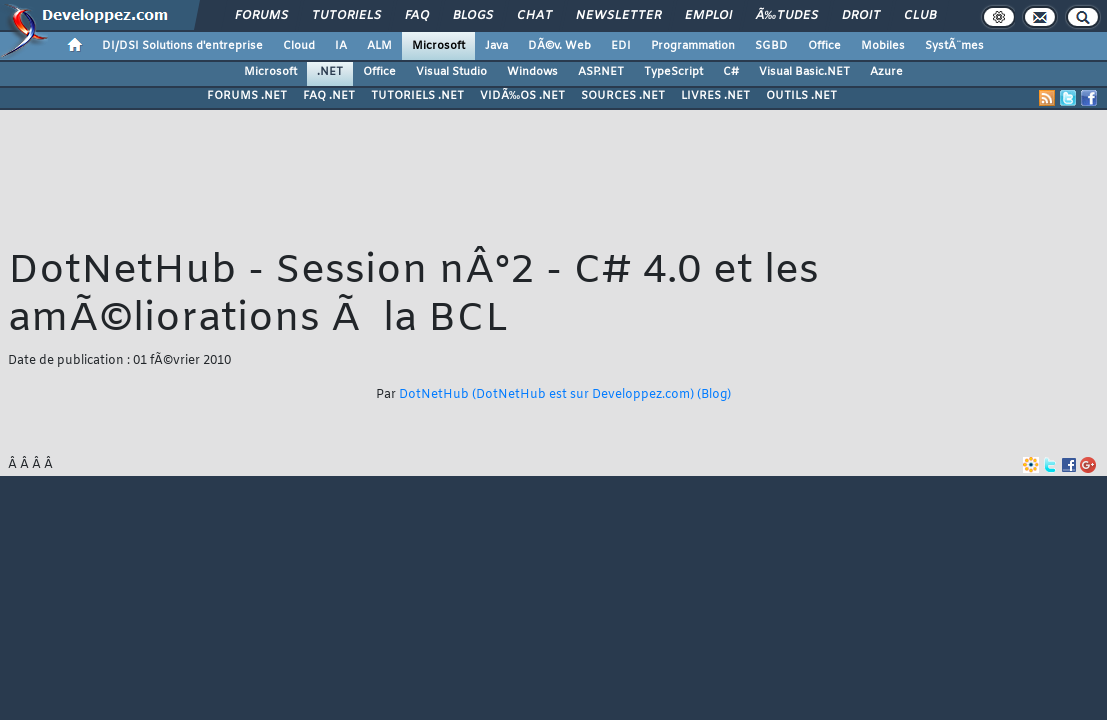  What do you see at coordinates (861, 16) in the screenshot?
I see `Droit` at bounding box center [861, 16].